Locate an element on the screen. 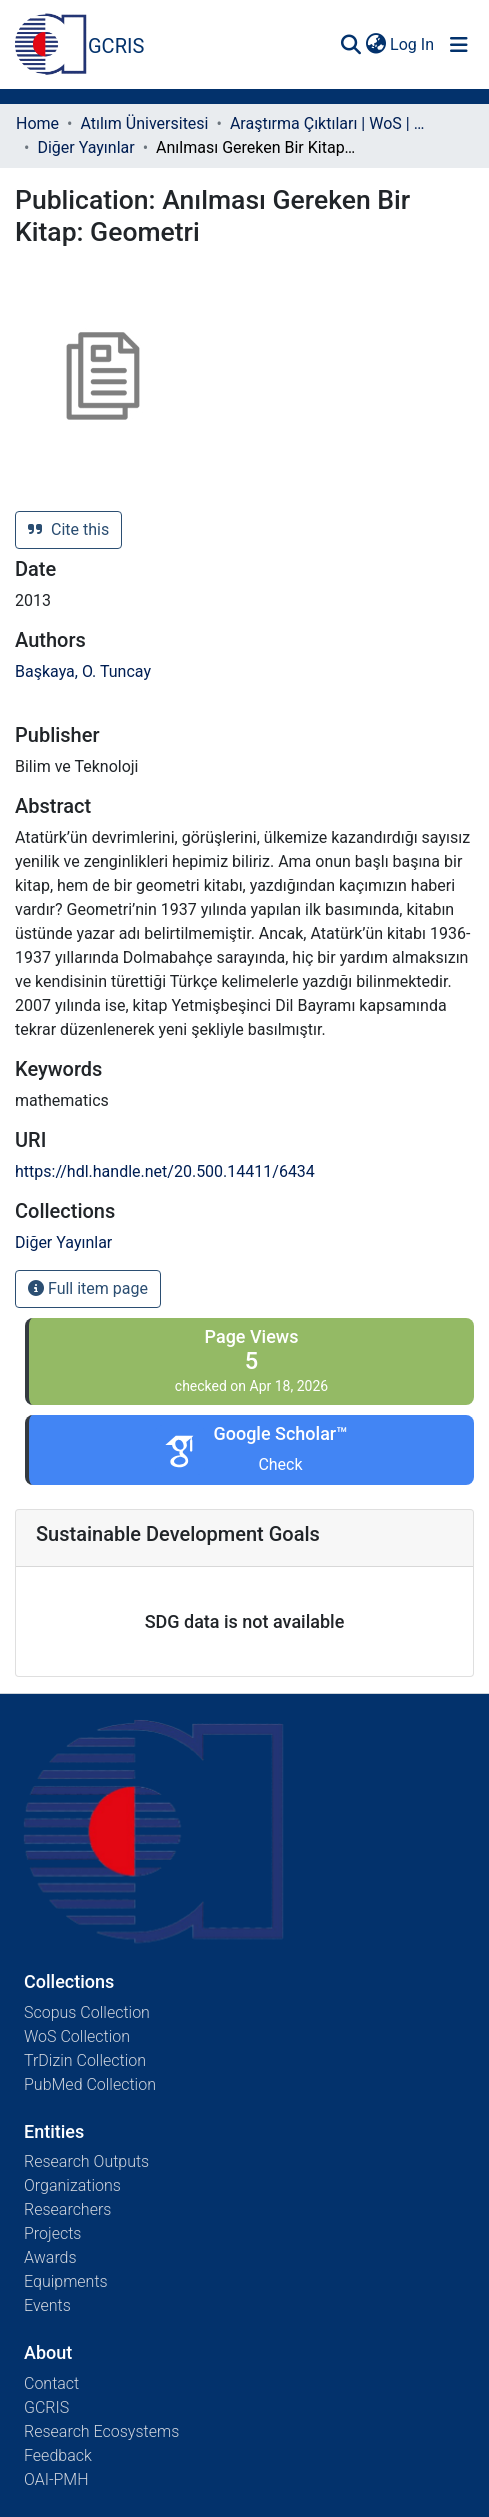 This screenshot has width=489, height=2517. Full item page [button] is located at coordinates (88, 1288).